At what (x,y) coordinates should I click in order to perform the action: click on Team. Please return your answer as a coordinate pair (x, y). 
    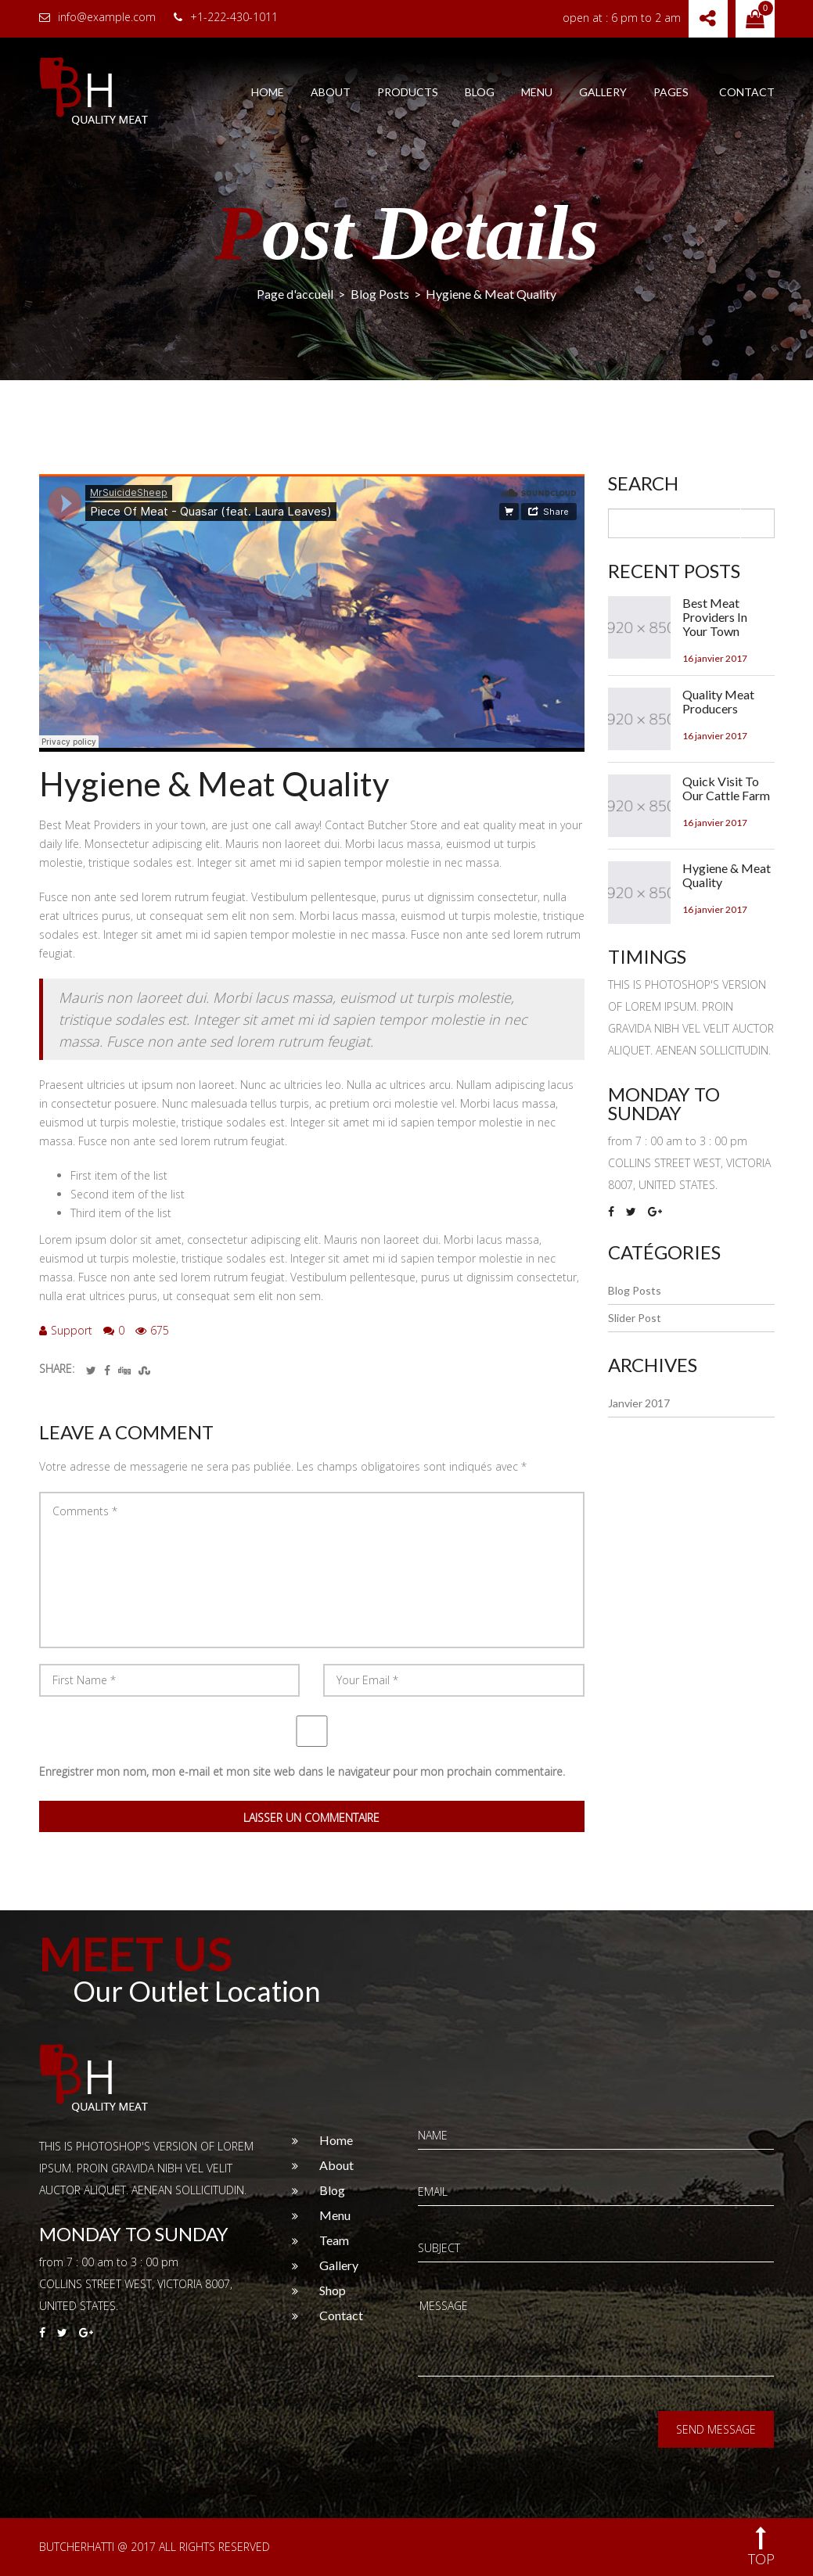
    Looking at the image, I should click on (334, 2240).